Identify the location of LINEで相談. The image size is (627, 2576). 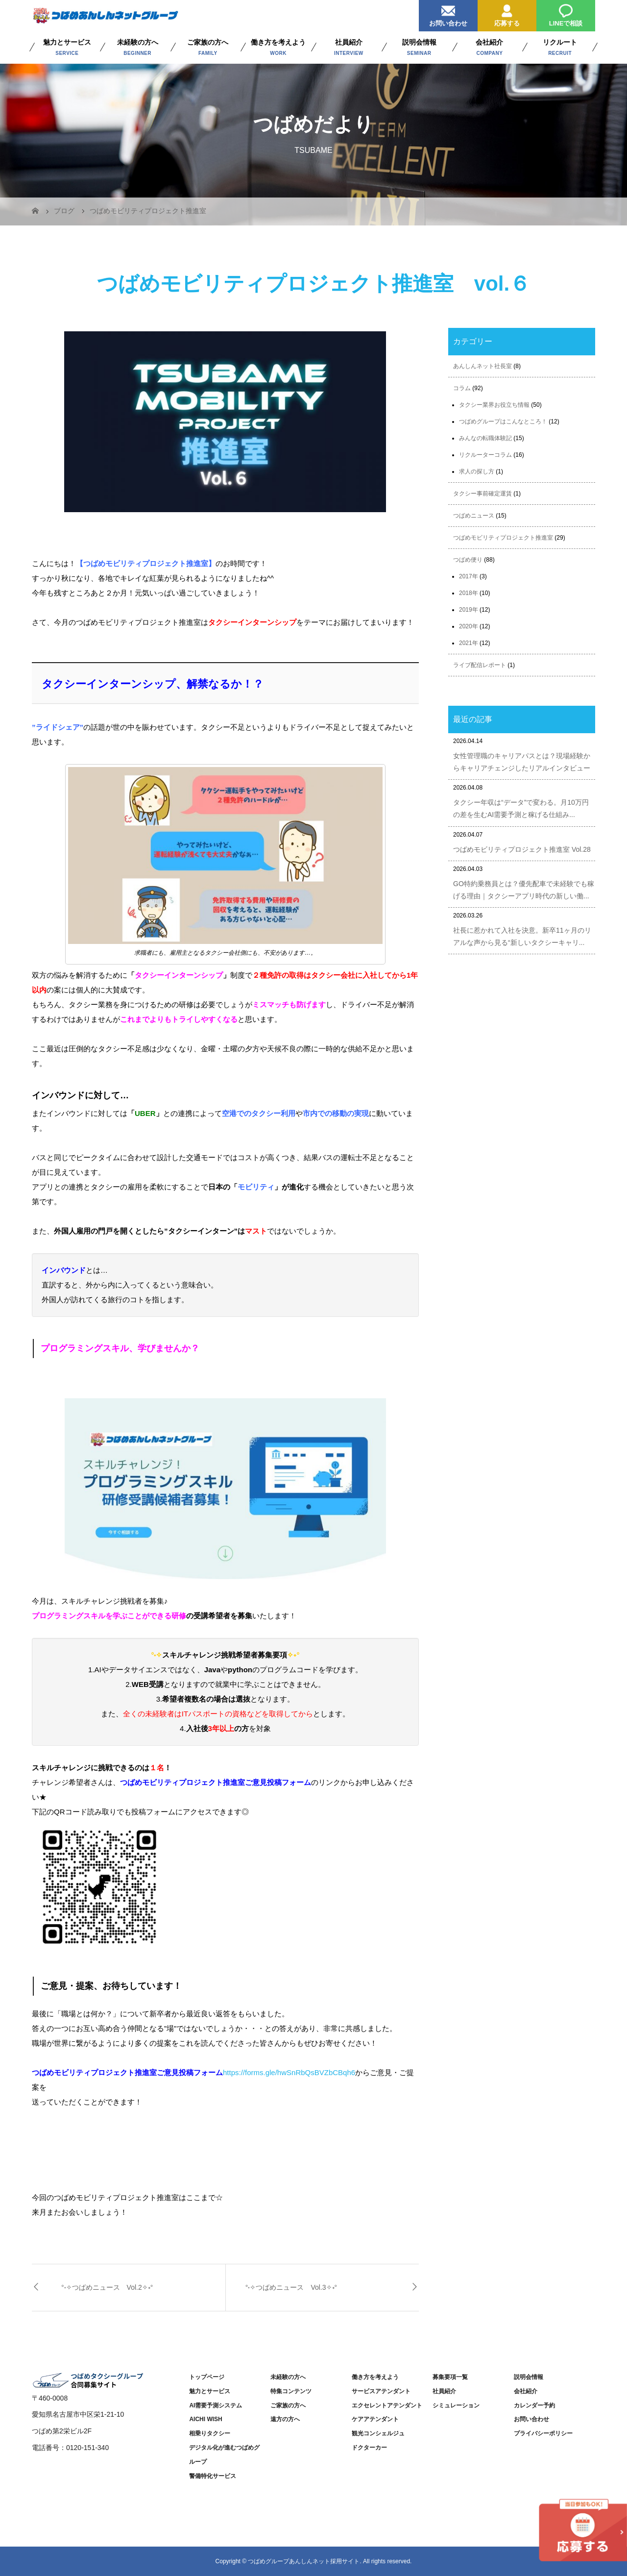
(566, 13).